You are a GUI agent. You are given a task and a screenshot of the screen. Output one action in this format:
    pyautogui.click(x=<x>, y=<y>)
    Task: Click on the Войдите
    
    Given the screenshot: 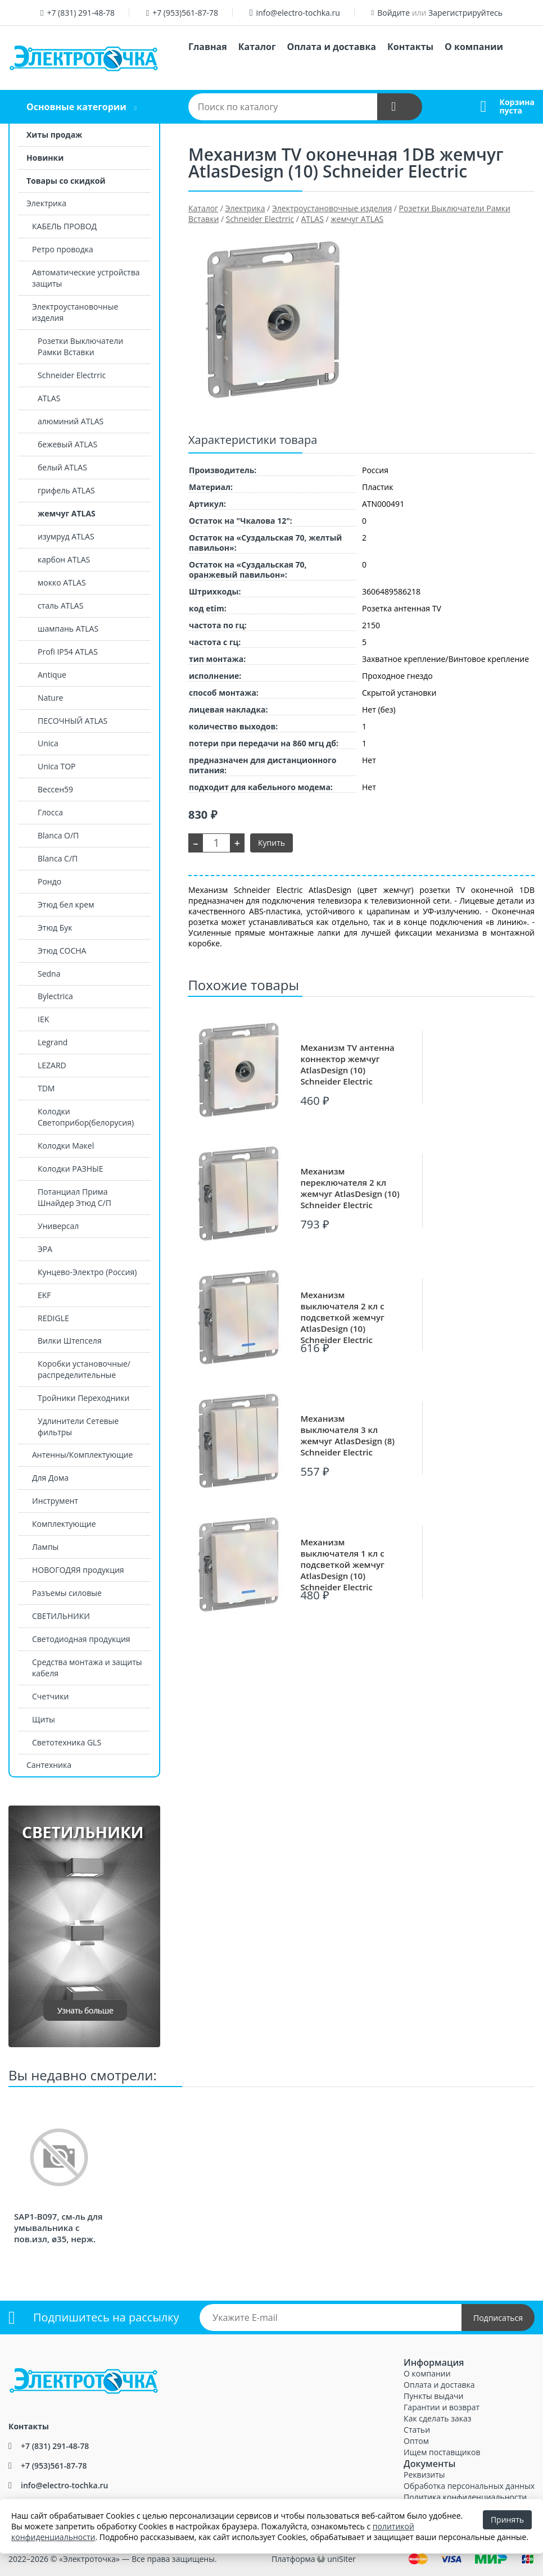 What is the action you would take?
    pyautogui.click(x=393, y=12)
    